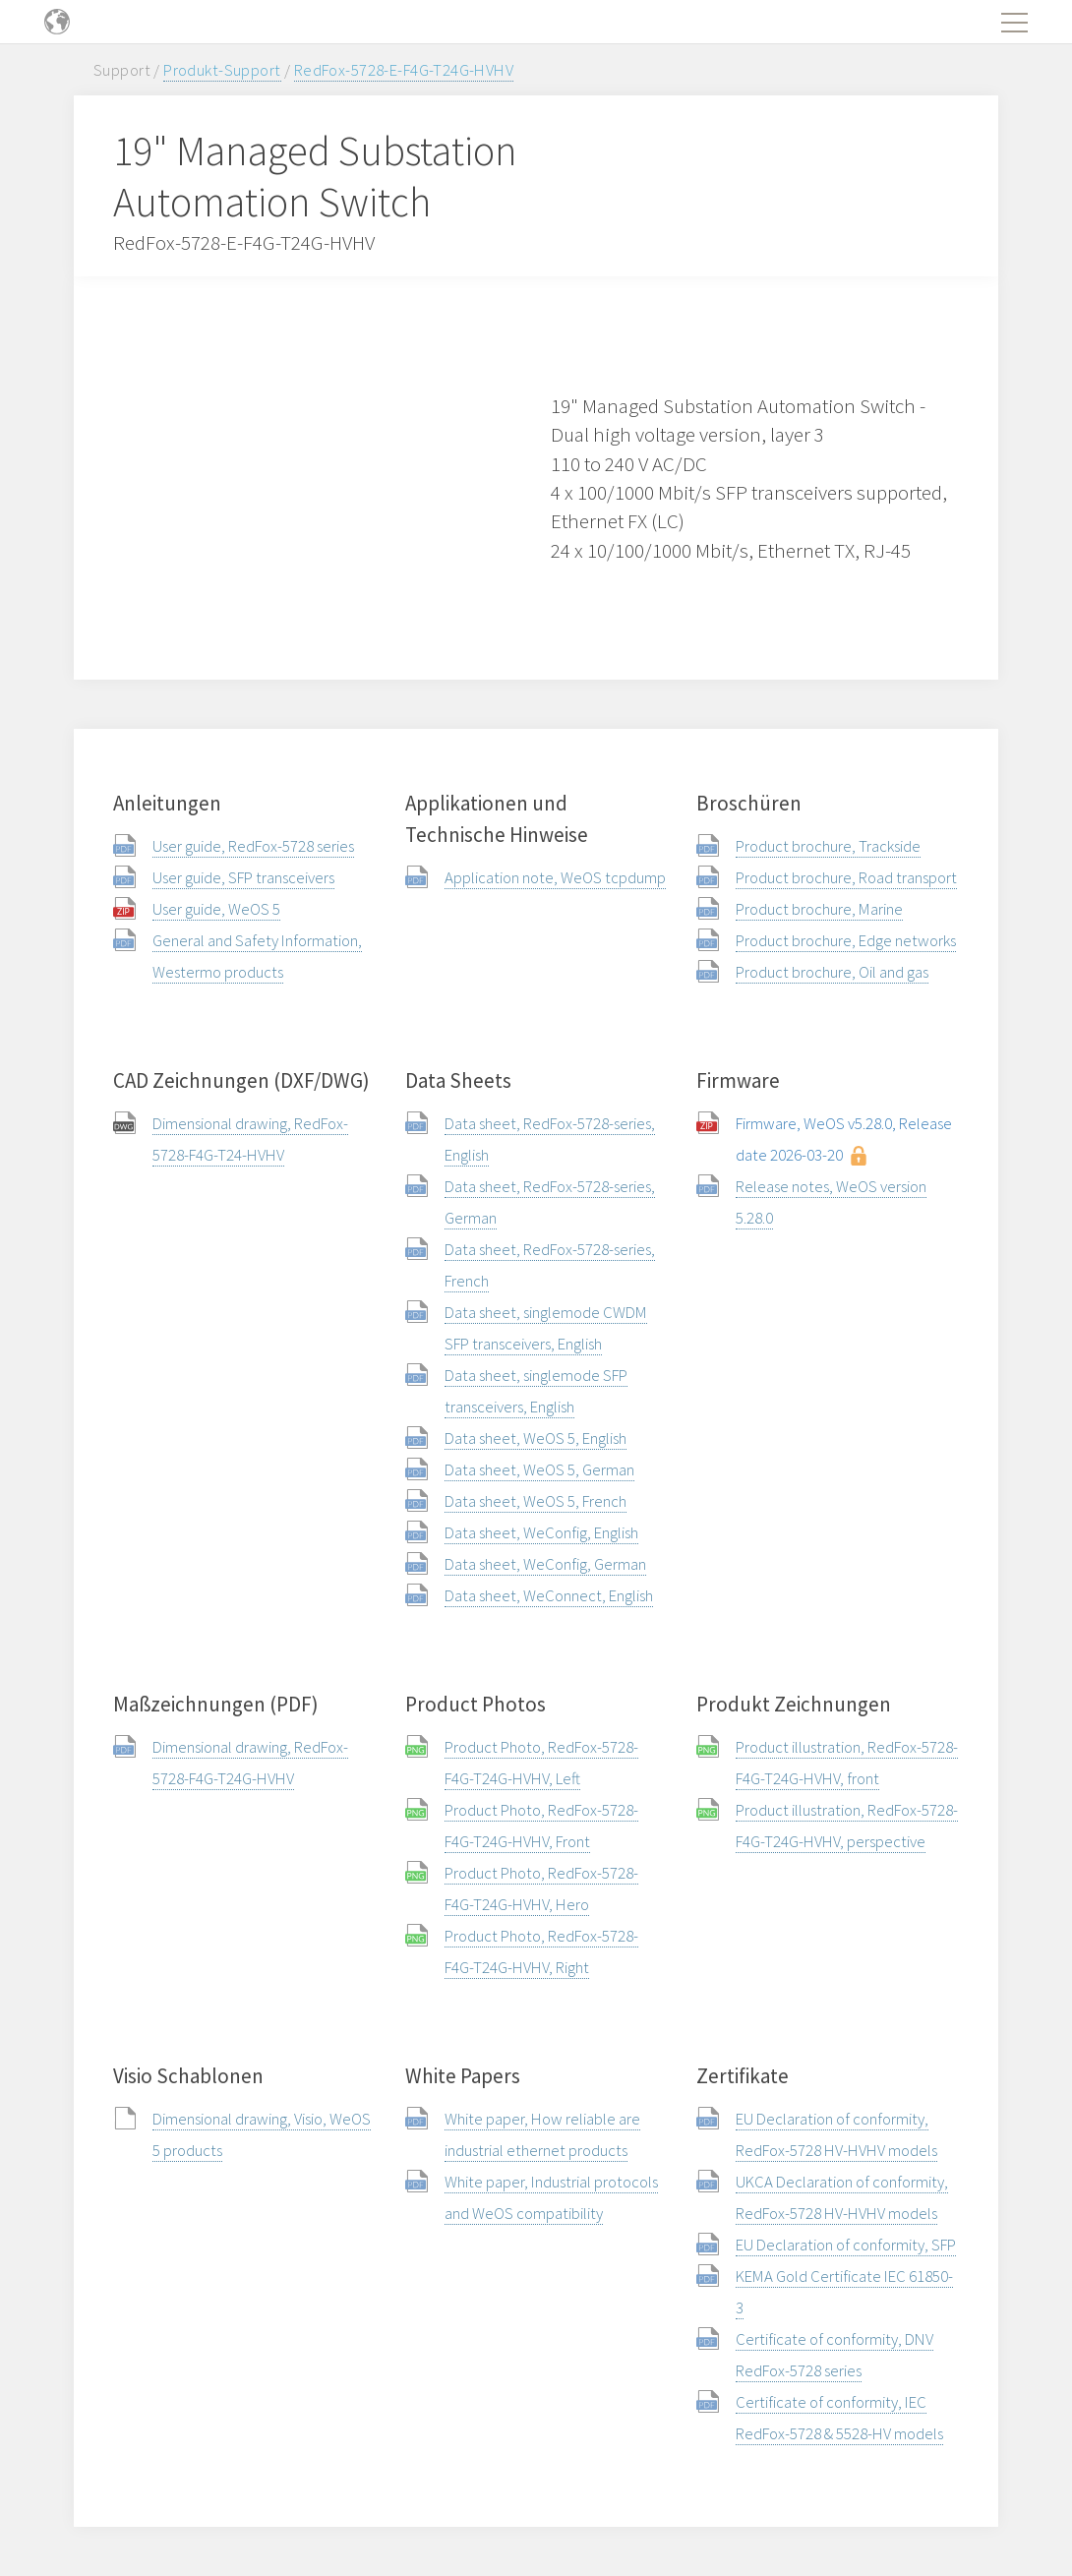  I want to click on Data sheet, WeConfig, English, so click(541, 1532).